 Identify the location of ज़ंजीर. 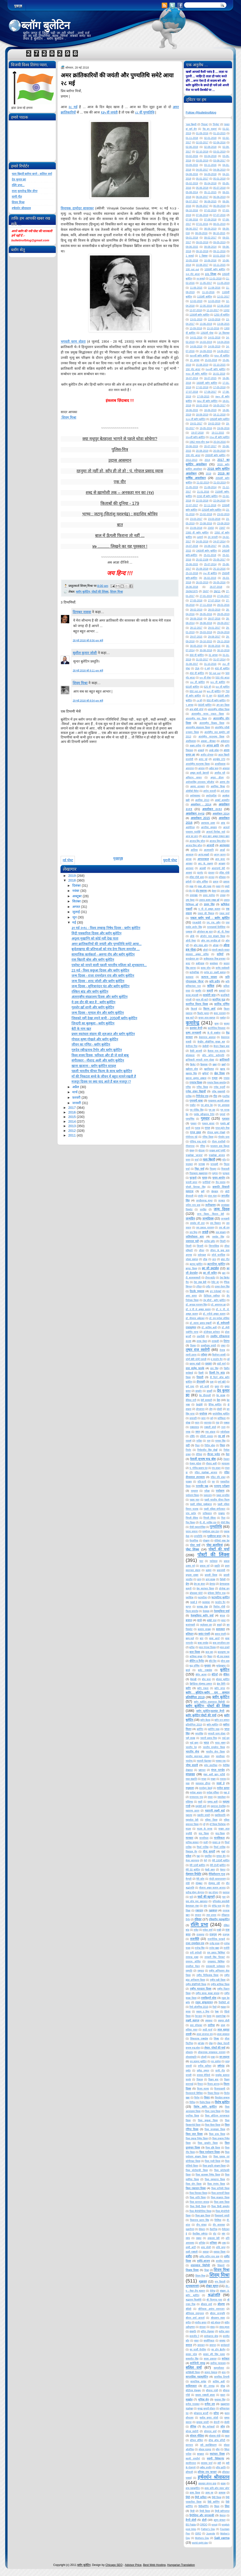
(200, 1196).